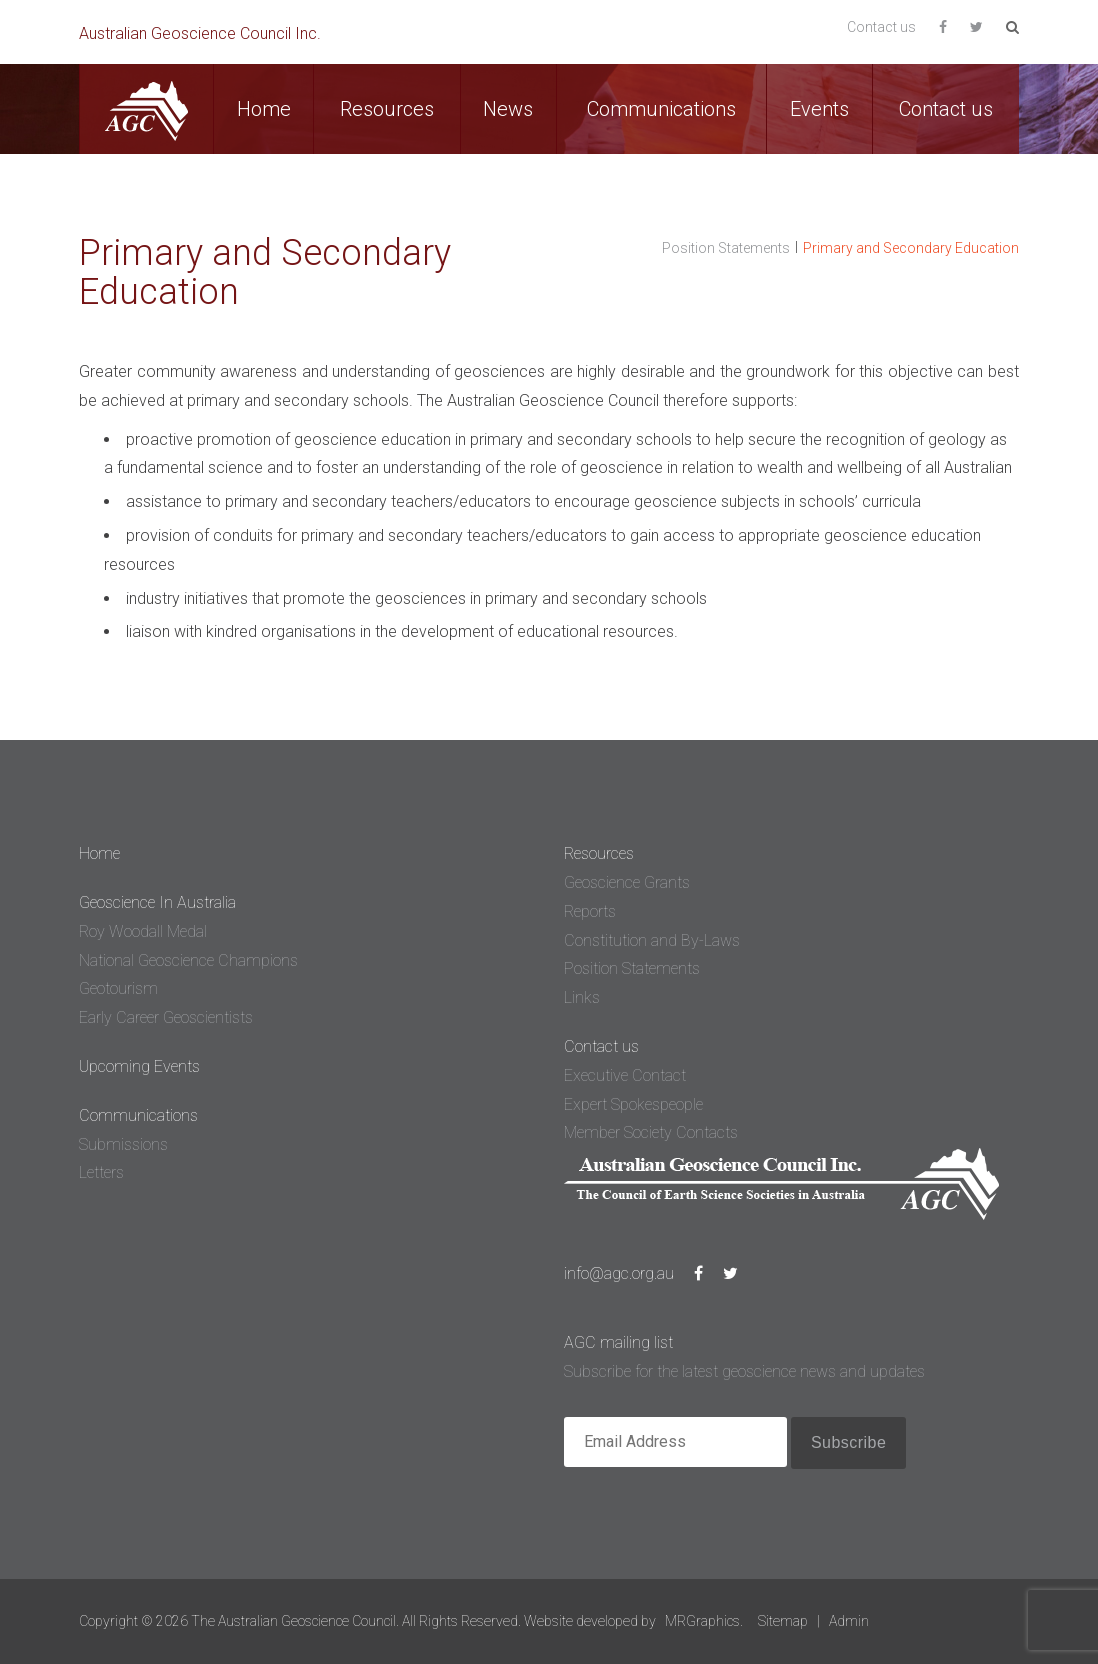  Describe the element at coordinates (849, 1621) in the screenshot. I see `Admin` at that location.